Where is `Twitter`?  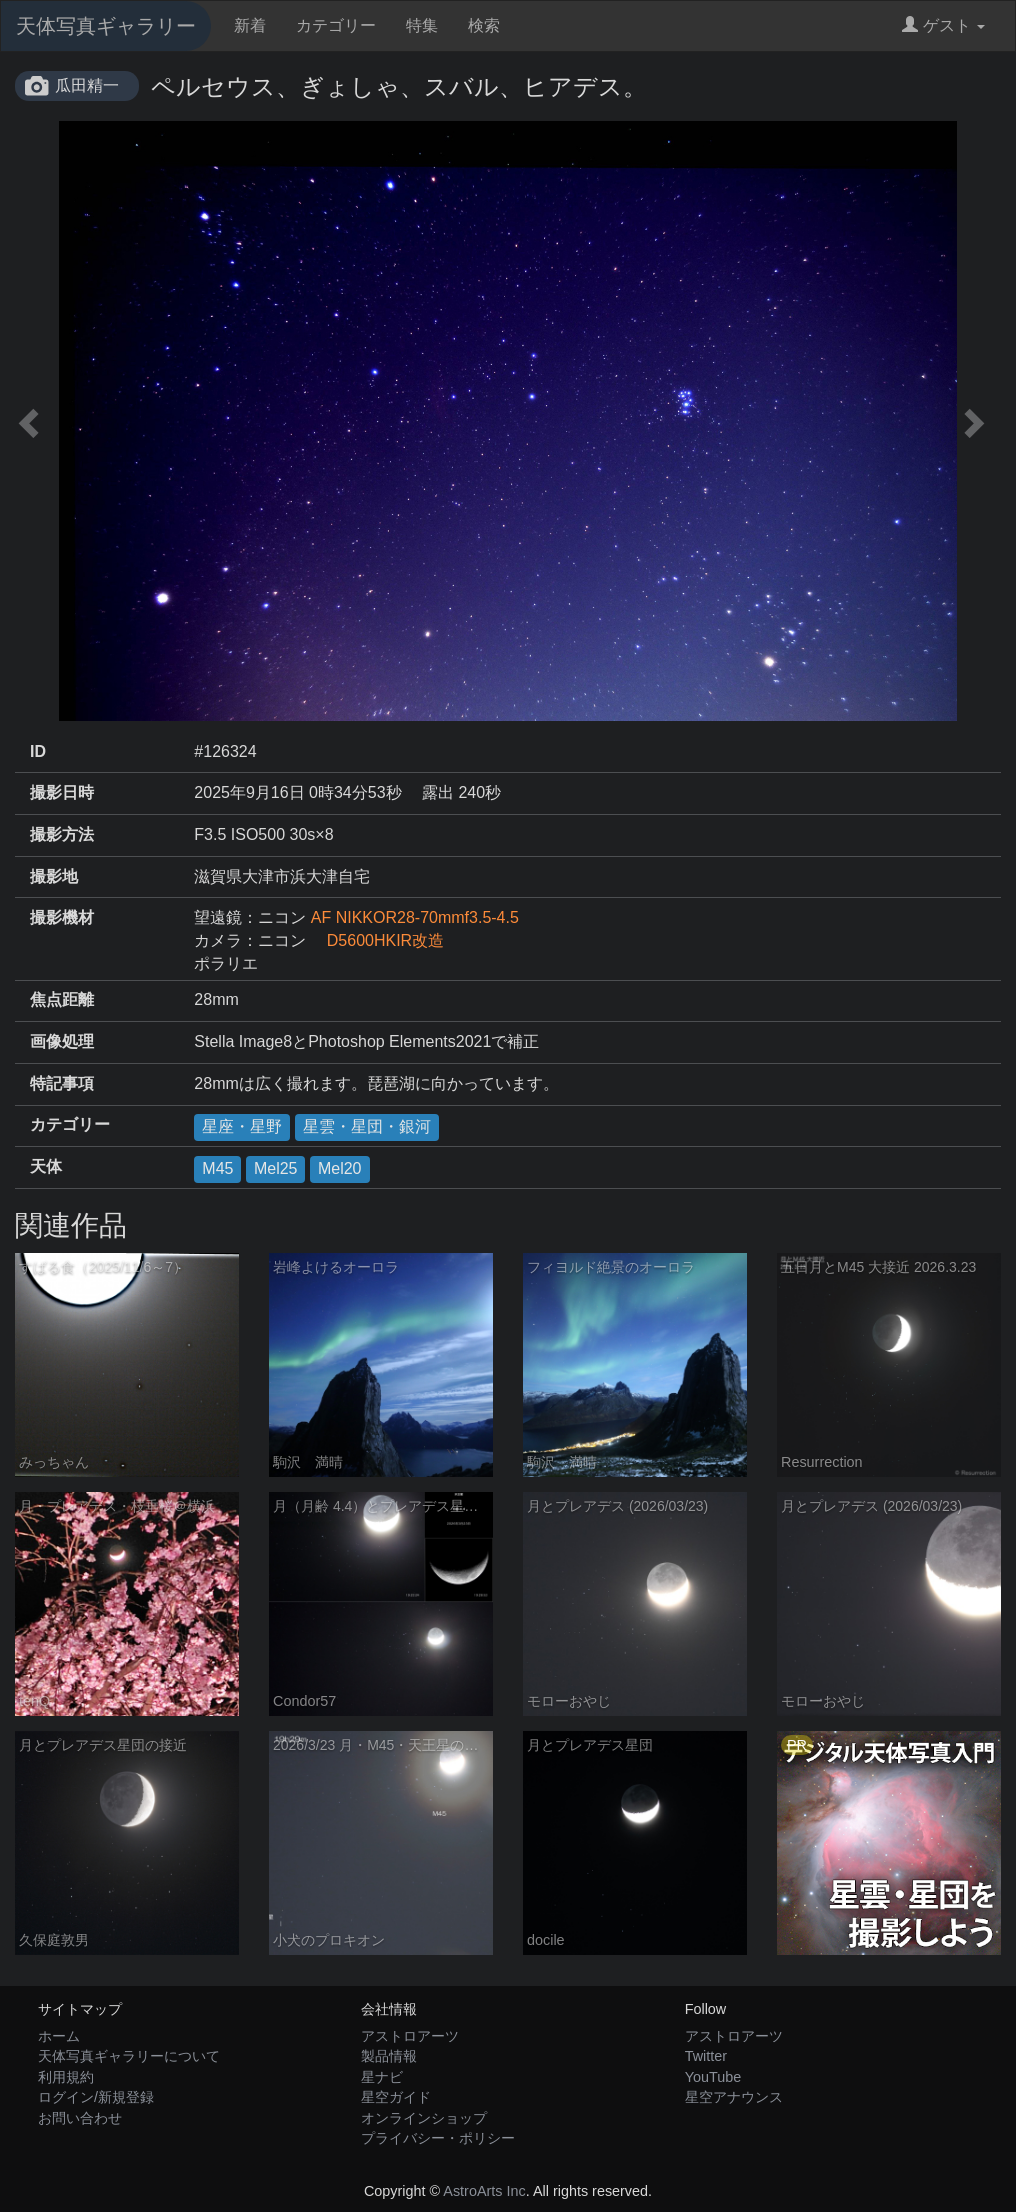 Twitter is located at coordinates (706, 2056).